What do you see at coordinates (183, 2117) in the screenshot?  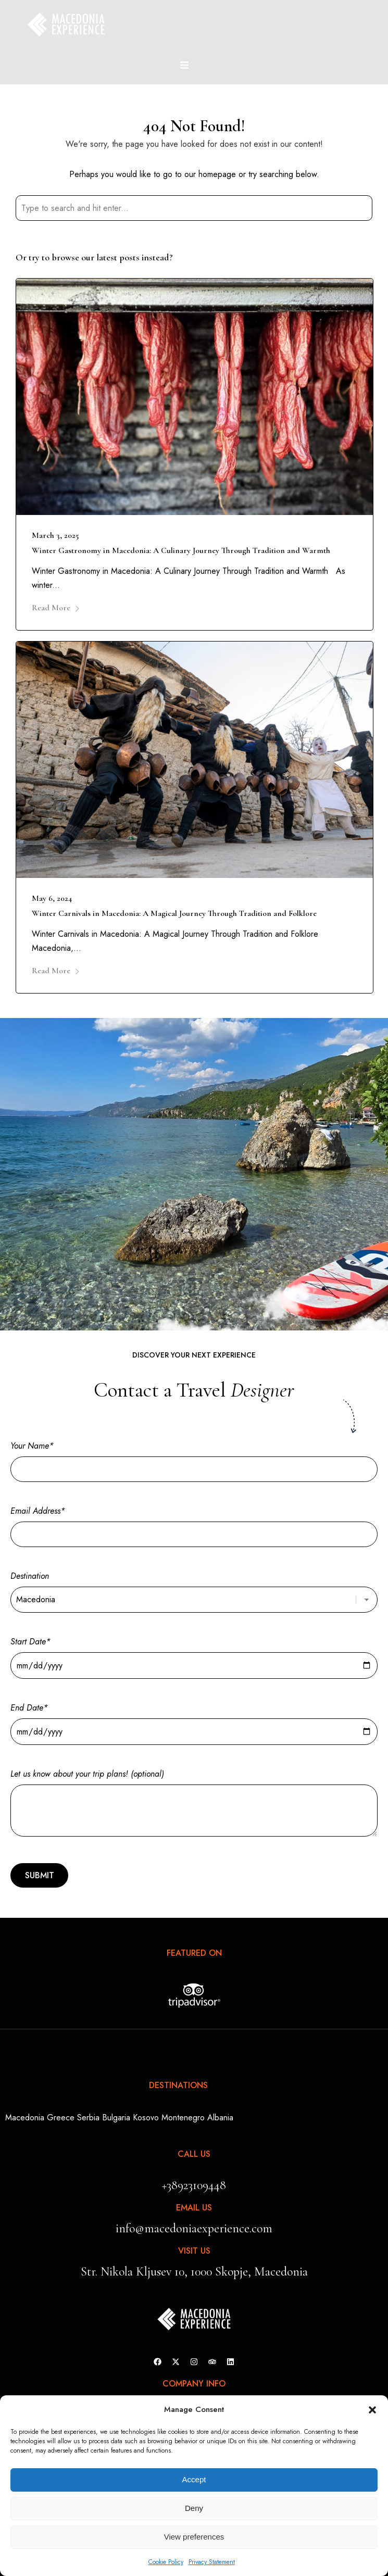 I see `Montenegro` at bounding box center [183, 2117].